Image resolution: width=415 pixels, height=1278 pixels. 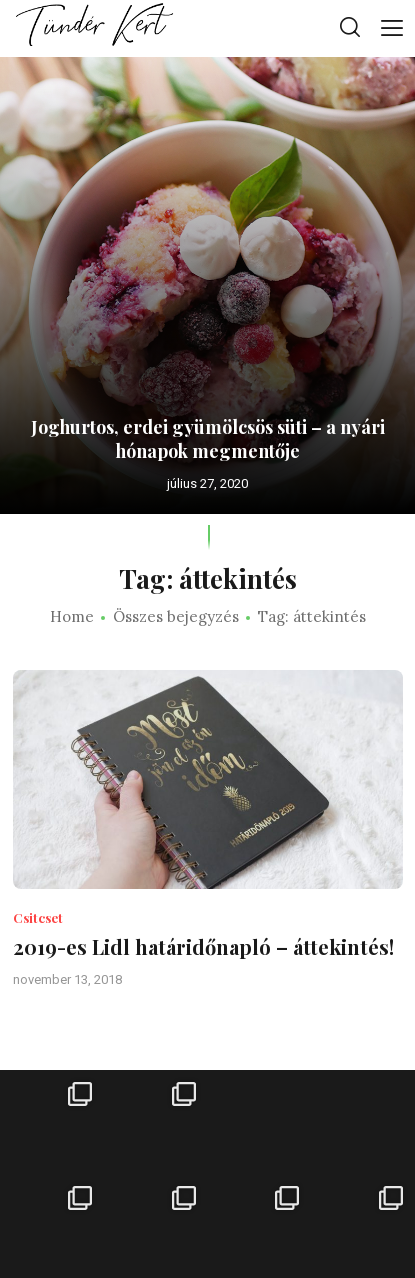 I want to click on november 13, 2018, so click(x=67, y=979).